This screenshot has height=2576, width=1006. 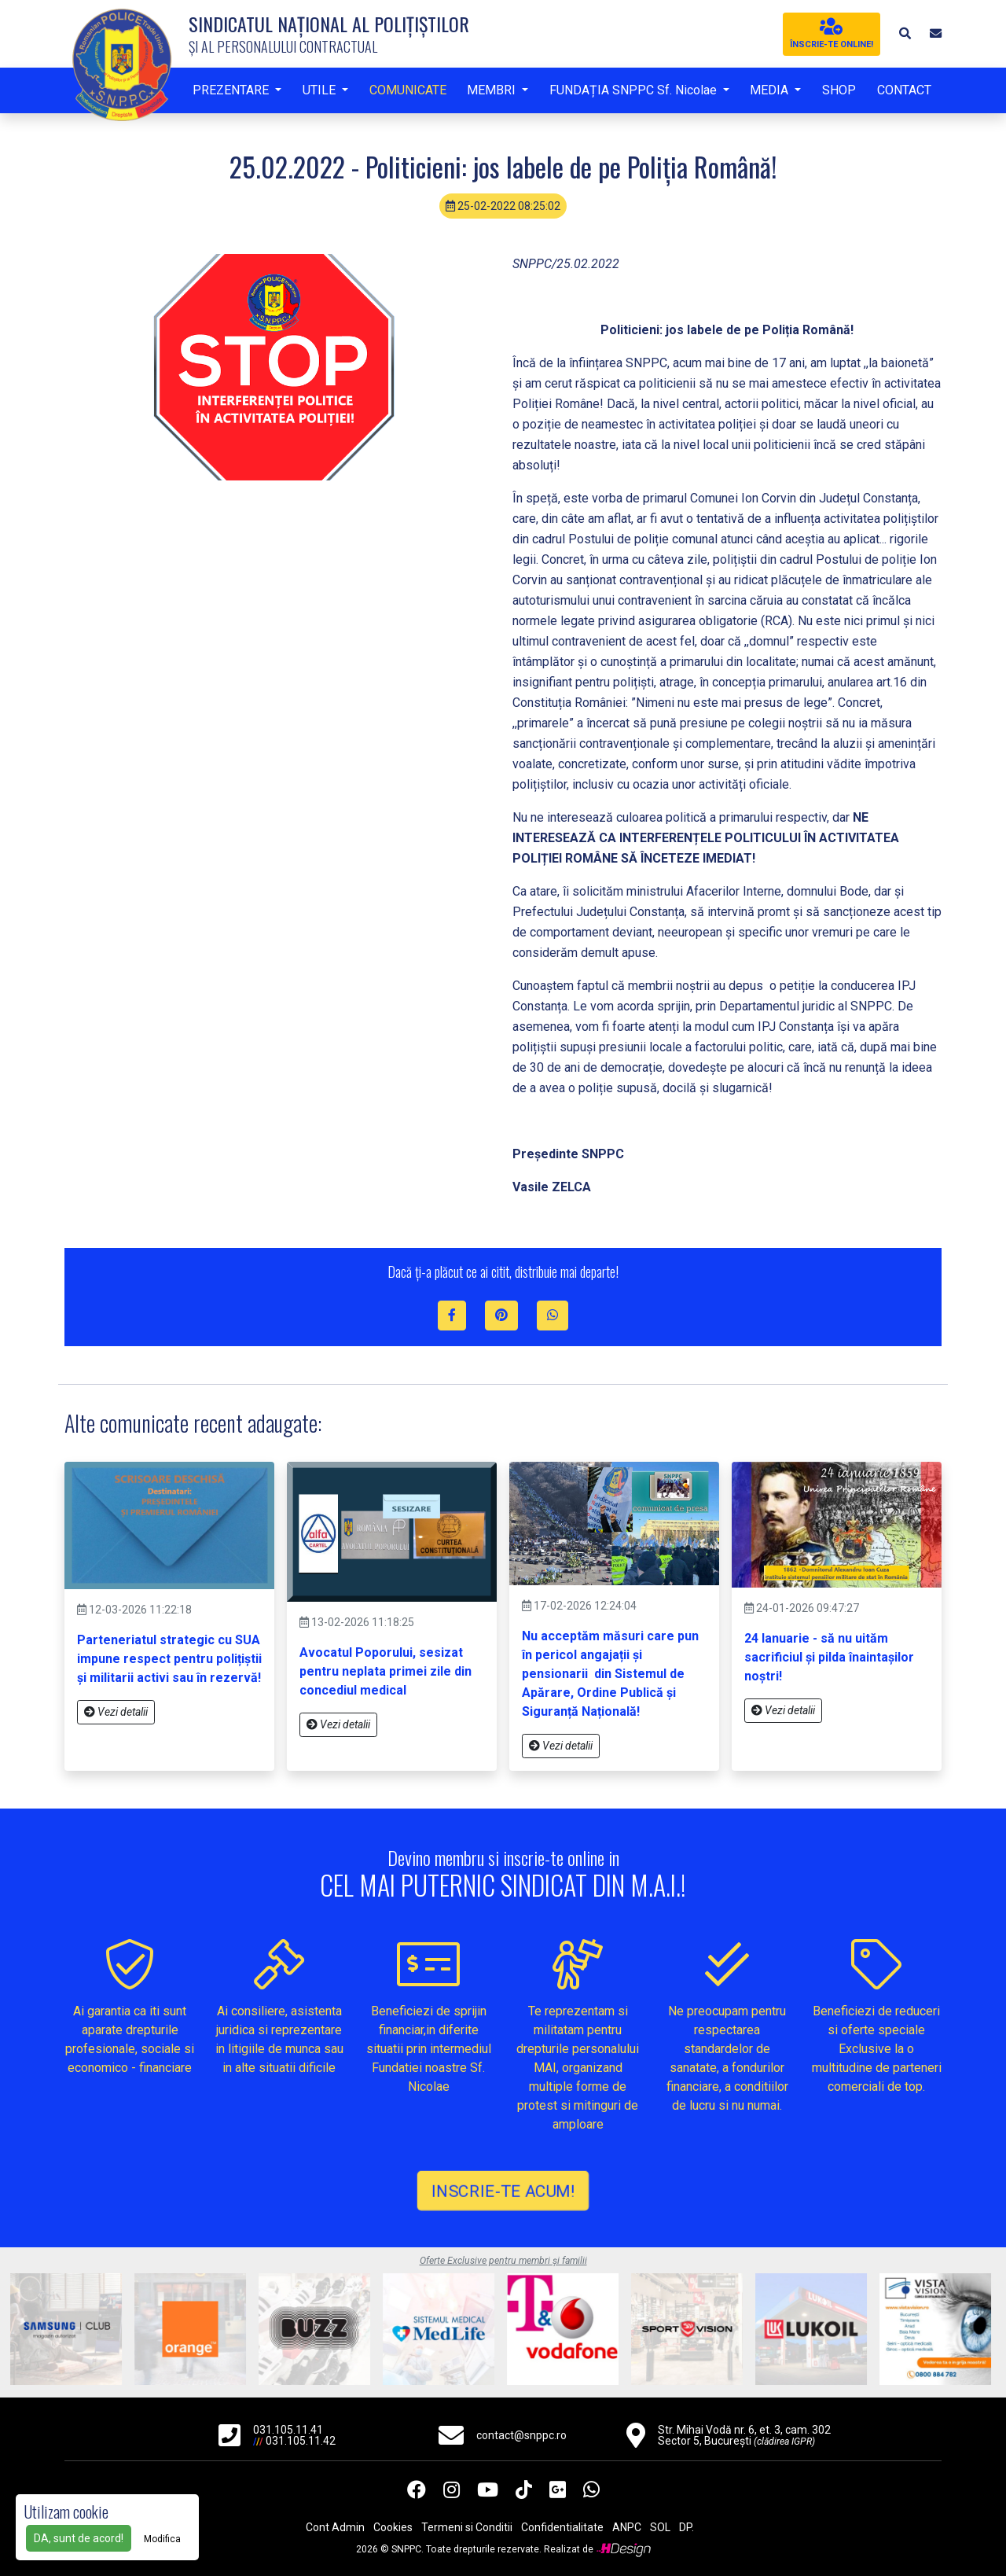 What do you see at coordinates (904, 90) in the screenshot?
I see `CONTACT` at bounding box center [904, 90].